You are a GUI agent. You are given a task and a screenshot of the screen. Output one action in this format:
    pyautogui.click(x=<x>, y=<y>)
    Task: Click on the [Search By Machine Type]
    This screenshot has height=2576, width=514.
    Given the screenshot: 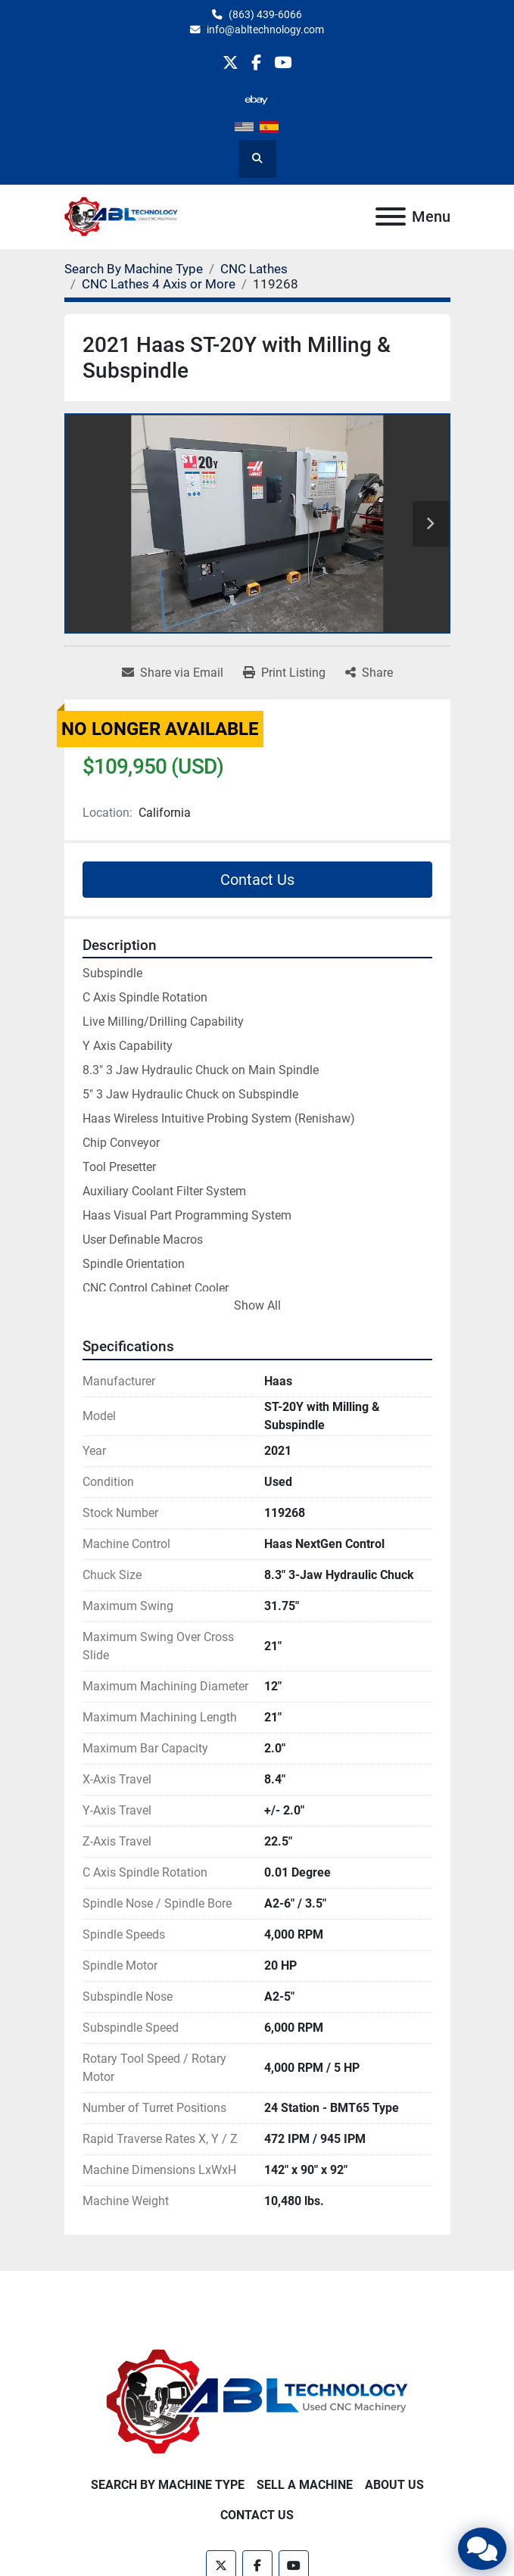 What is the action you would take?
    pyautogui.click(x=133, y=268)
    